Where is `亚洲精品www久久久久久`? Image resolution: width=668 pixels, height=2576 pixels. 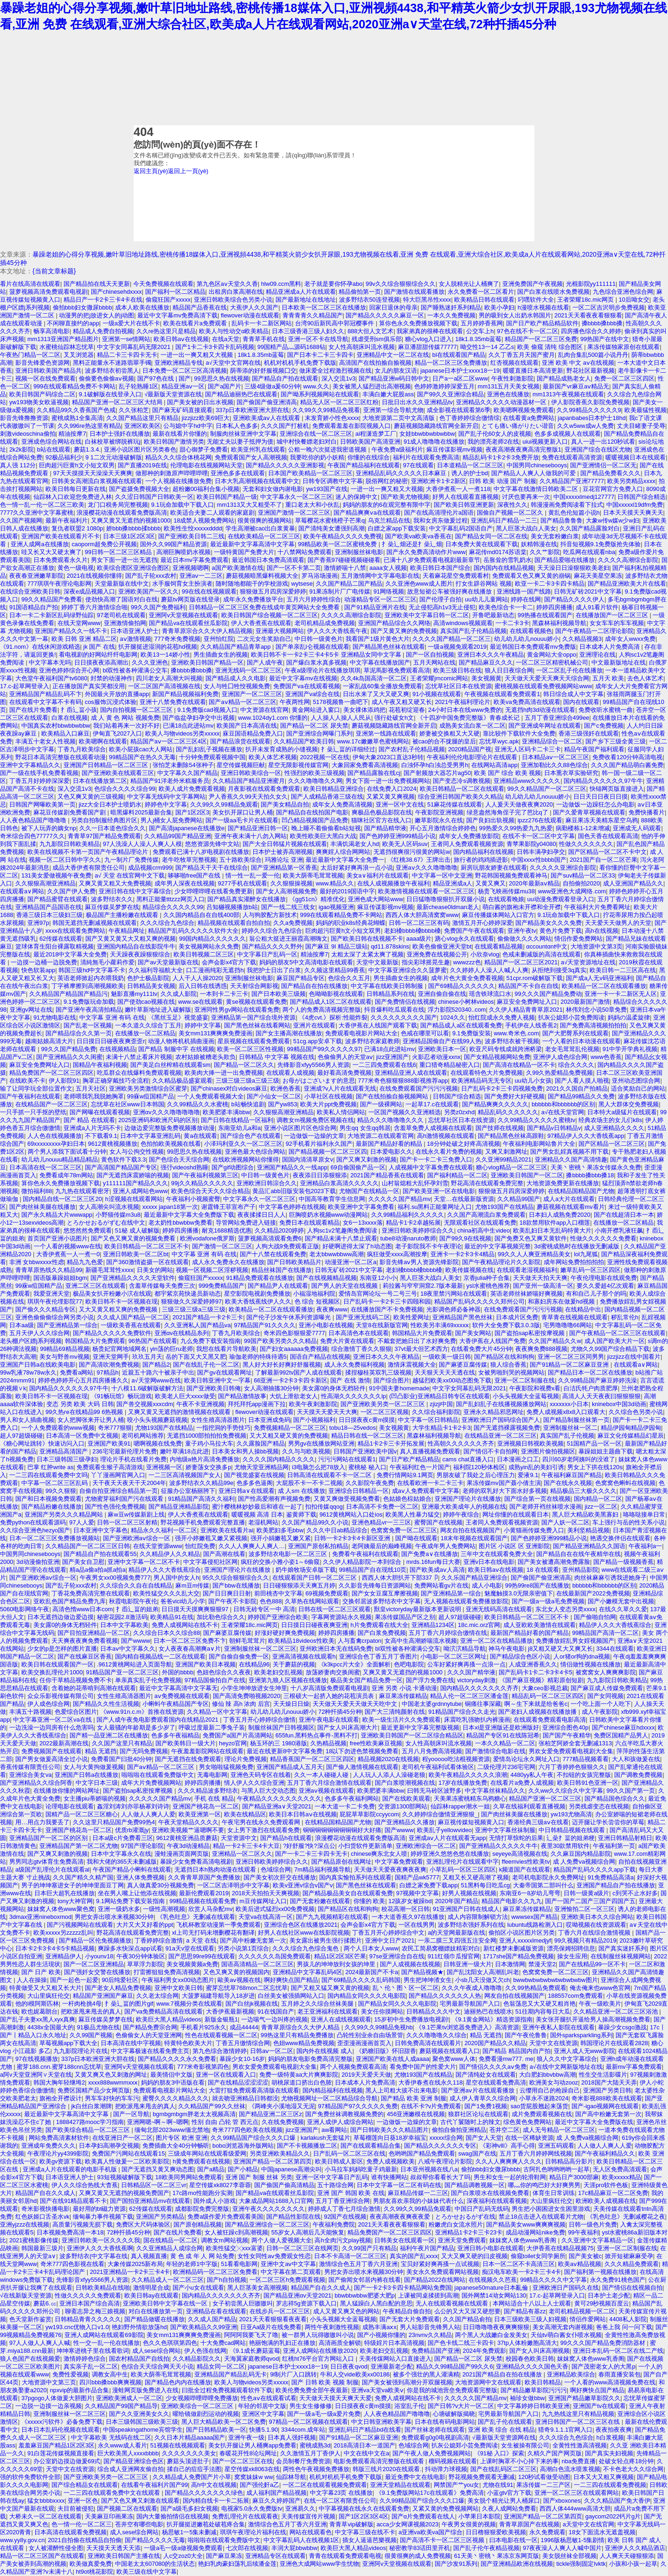
亚洲精品www久久久久久 is located at coordinates (527, 780).